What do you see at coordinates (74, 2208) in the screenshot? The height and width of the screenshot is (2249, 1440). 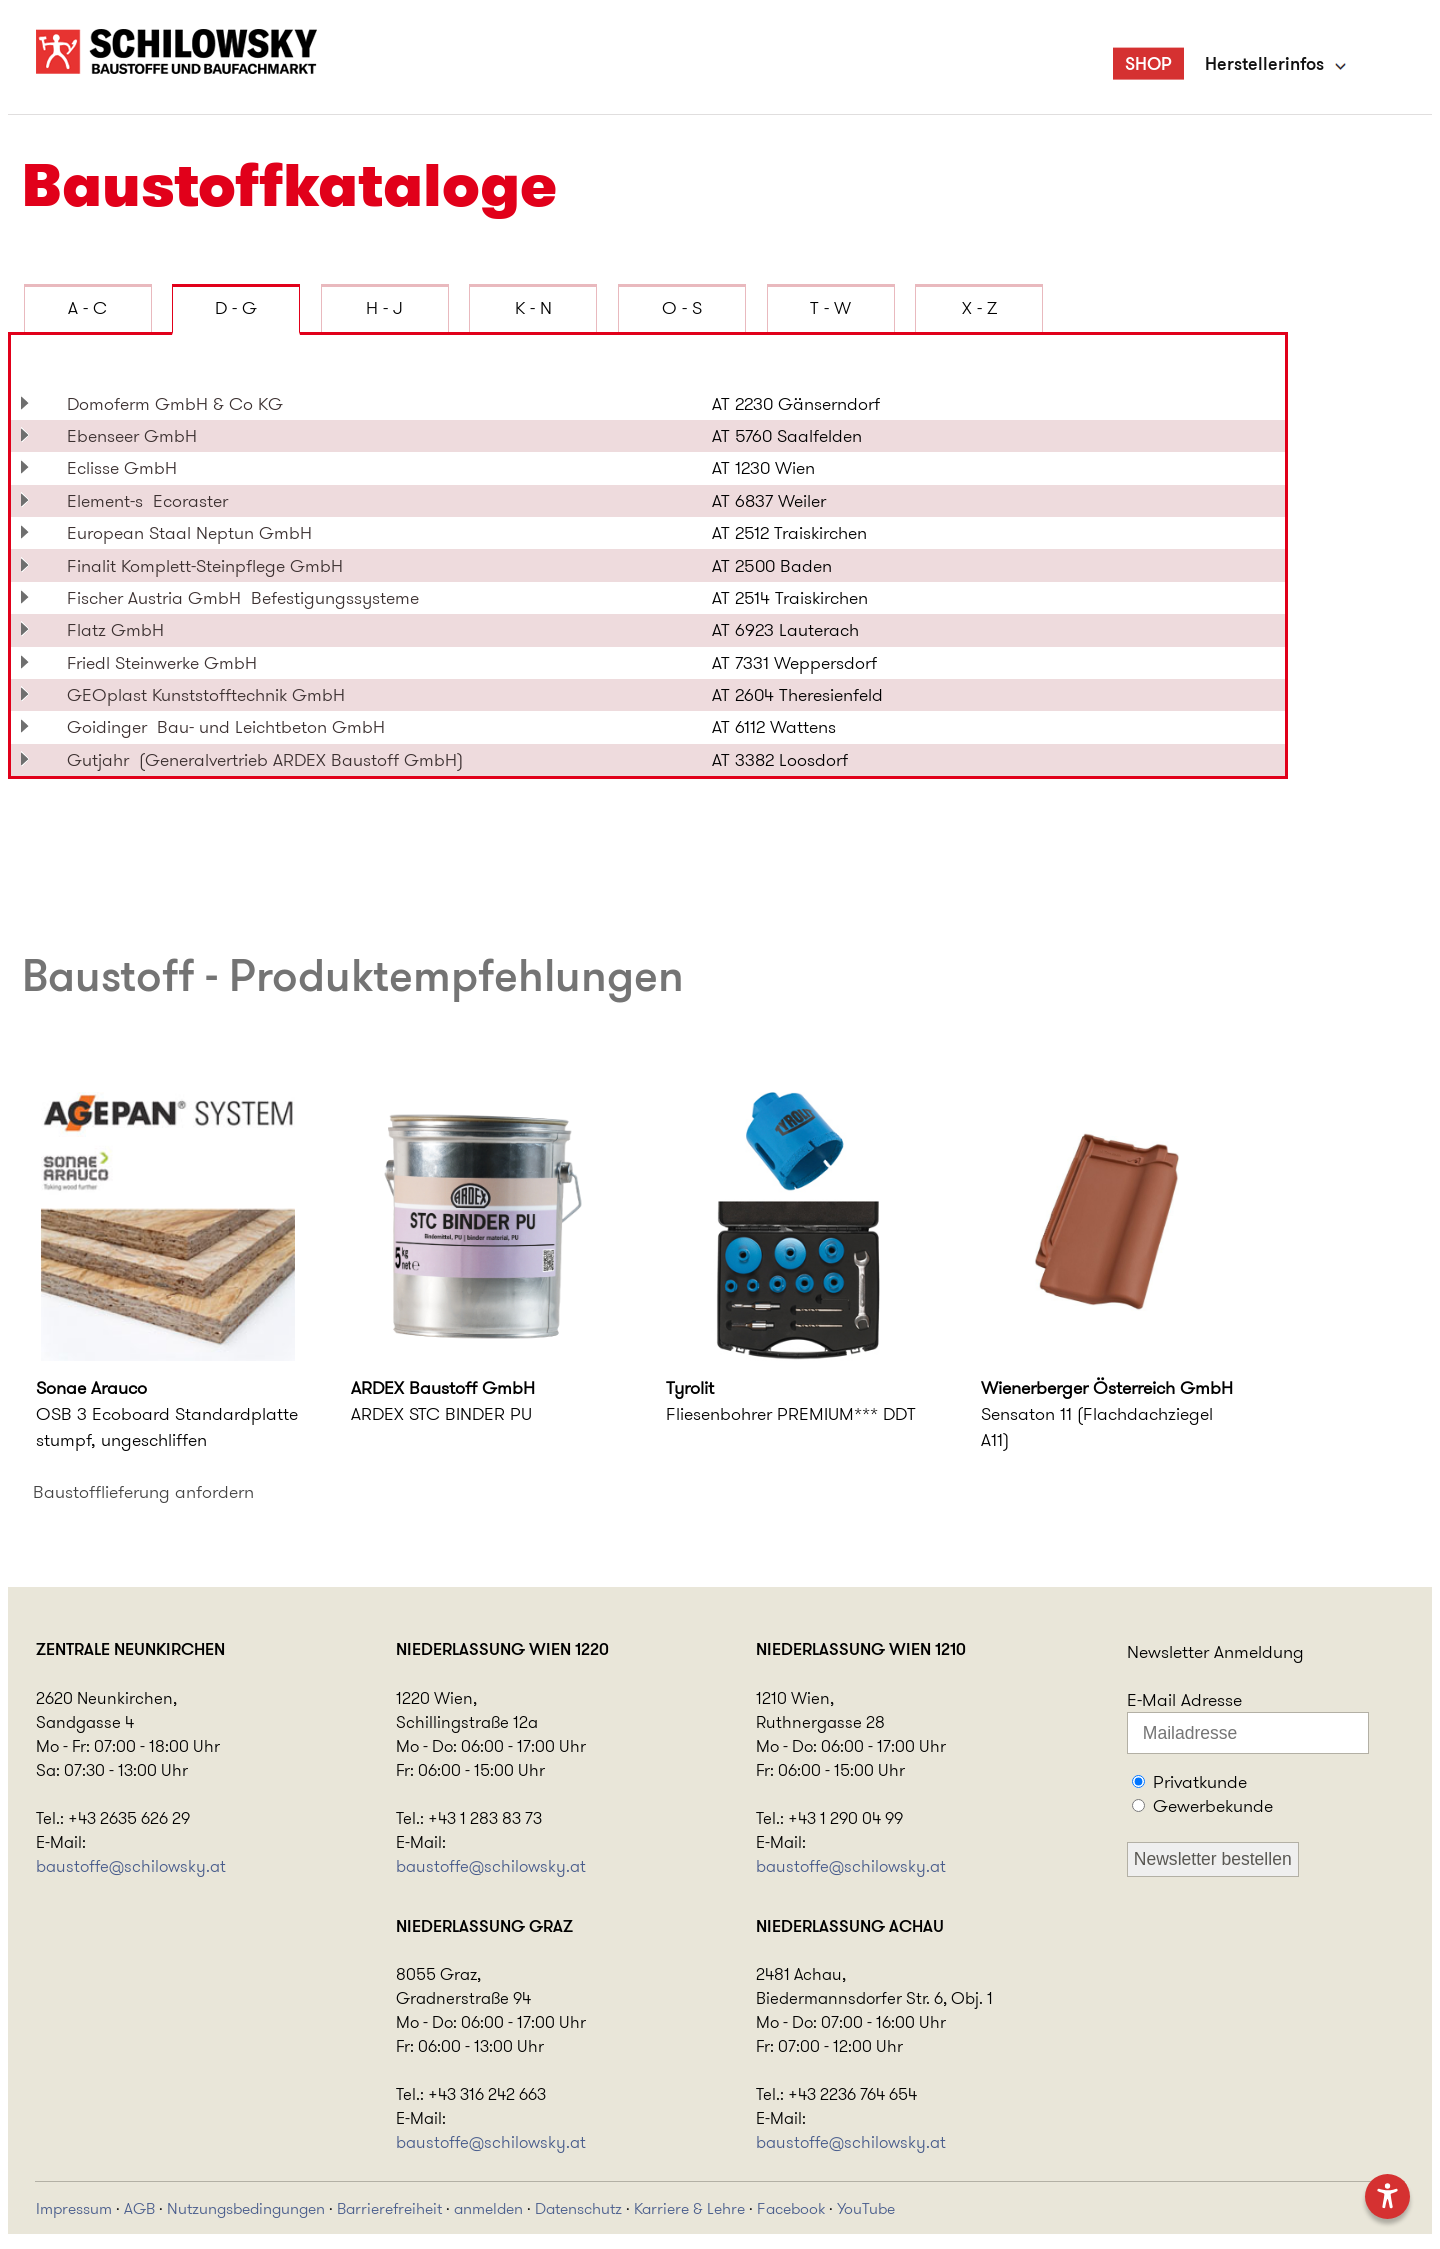 I see `Impressum` at bounding box center [74, 2208].